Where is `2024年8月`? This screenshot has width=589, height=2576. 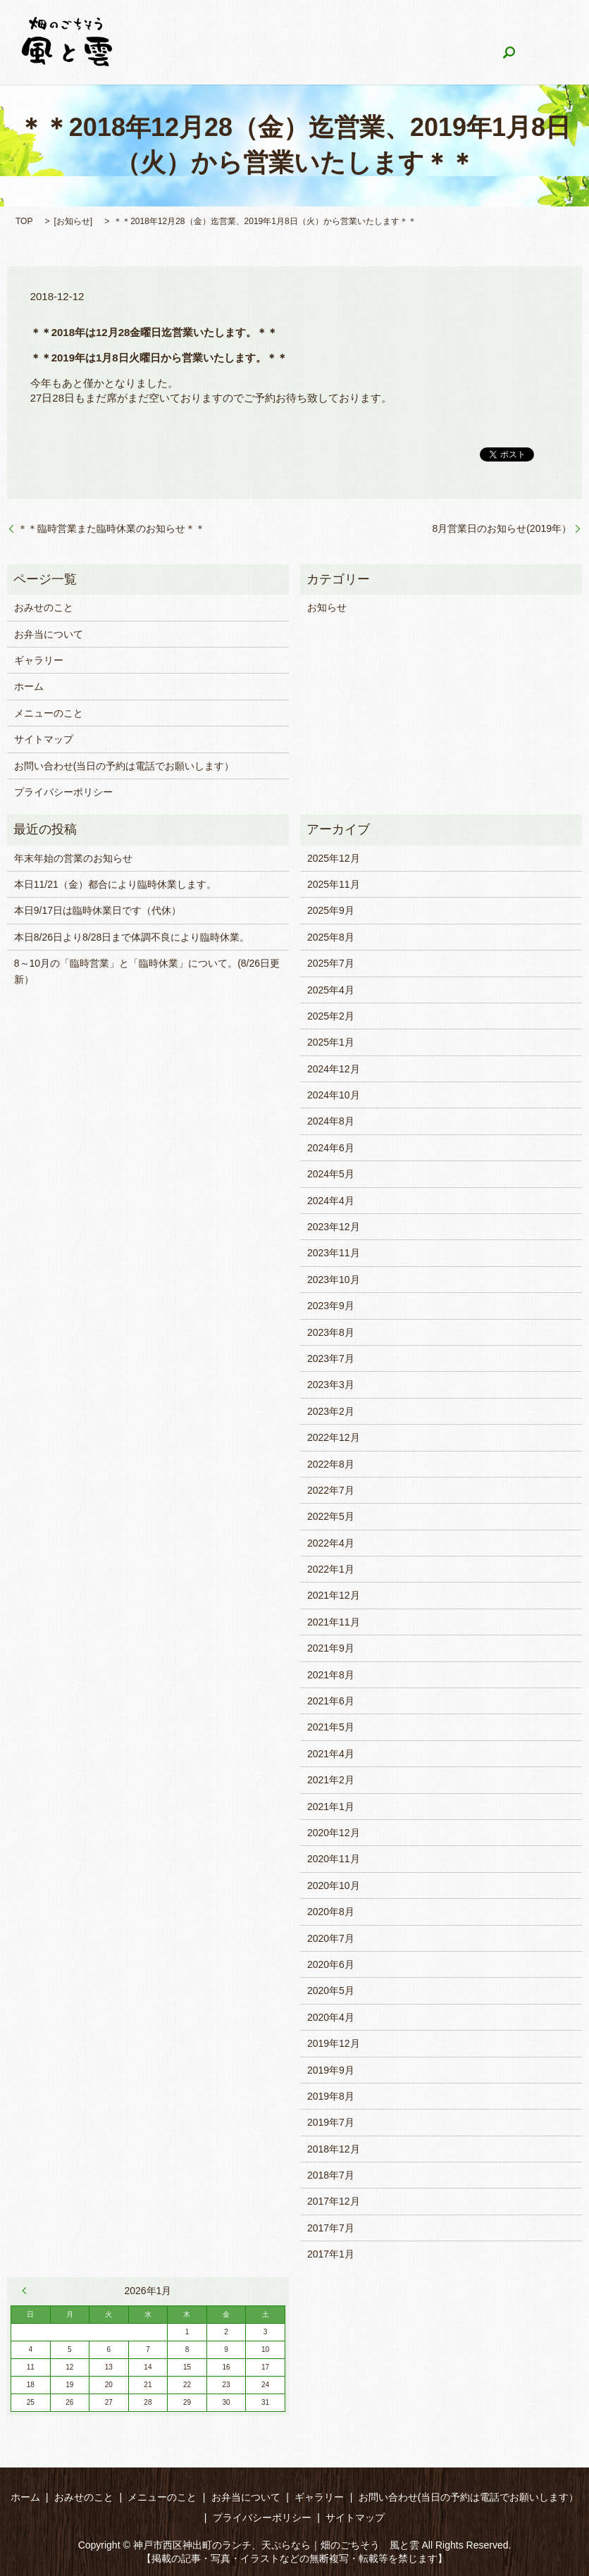 2024年8月 is located at coordinates (330, 1121).